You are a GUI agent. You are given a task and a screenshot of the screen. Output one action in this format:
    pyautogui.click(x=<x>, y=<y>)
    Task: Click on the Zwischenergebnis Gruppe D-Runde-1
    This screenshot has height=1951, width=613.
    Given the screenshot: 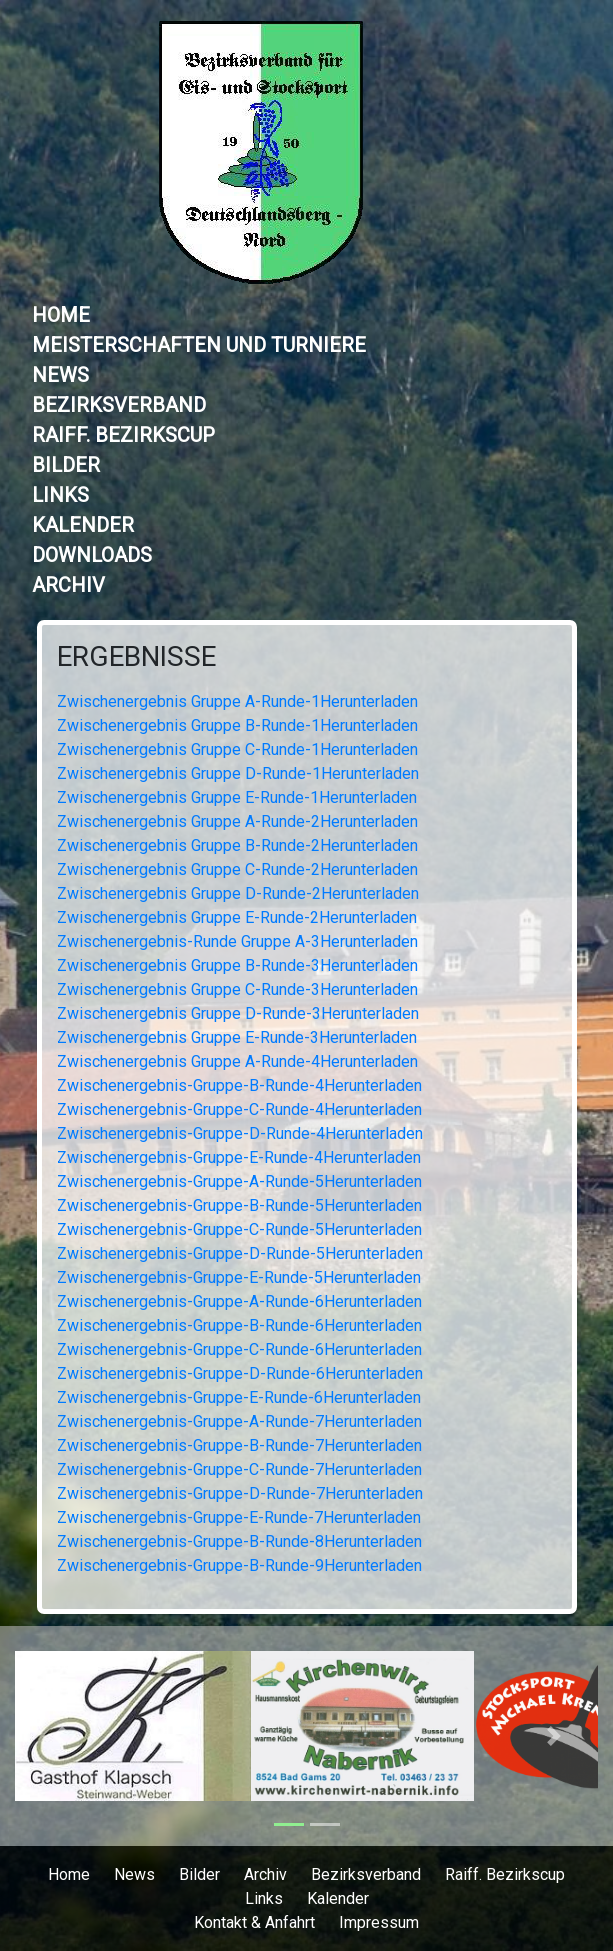 What is the action you would take?
    pyautogui.click(x=189, y=773)
    